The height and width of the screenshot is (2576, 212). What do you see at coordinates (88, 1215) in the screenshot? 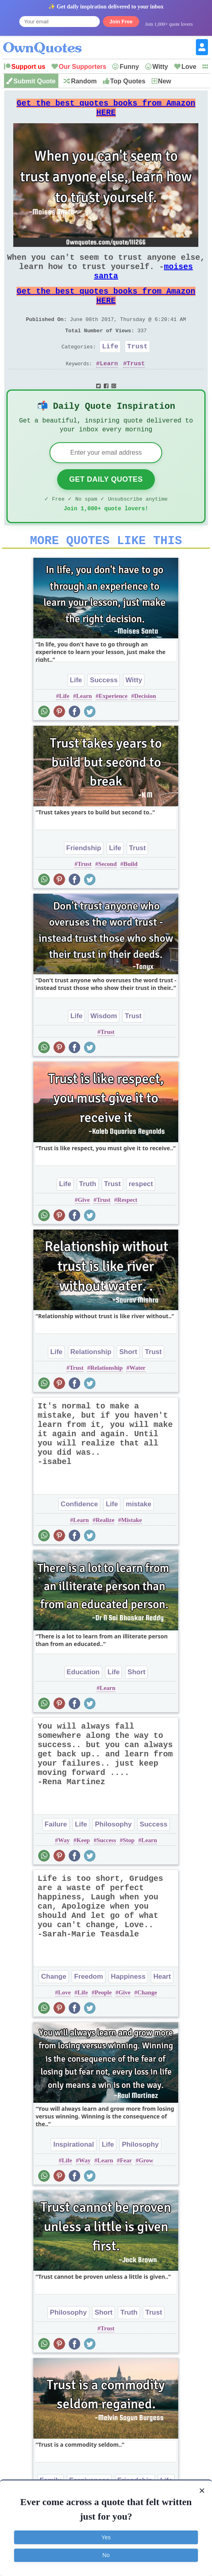
I see `Truth` at bounding box center [88, 1215].